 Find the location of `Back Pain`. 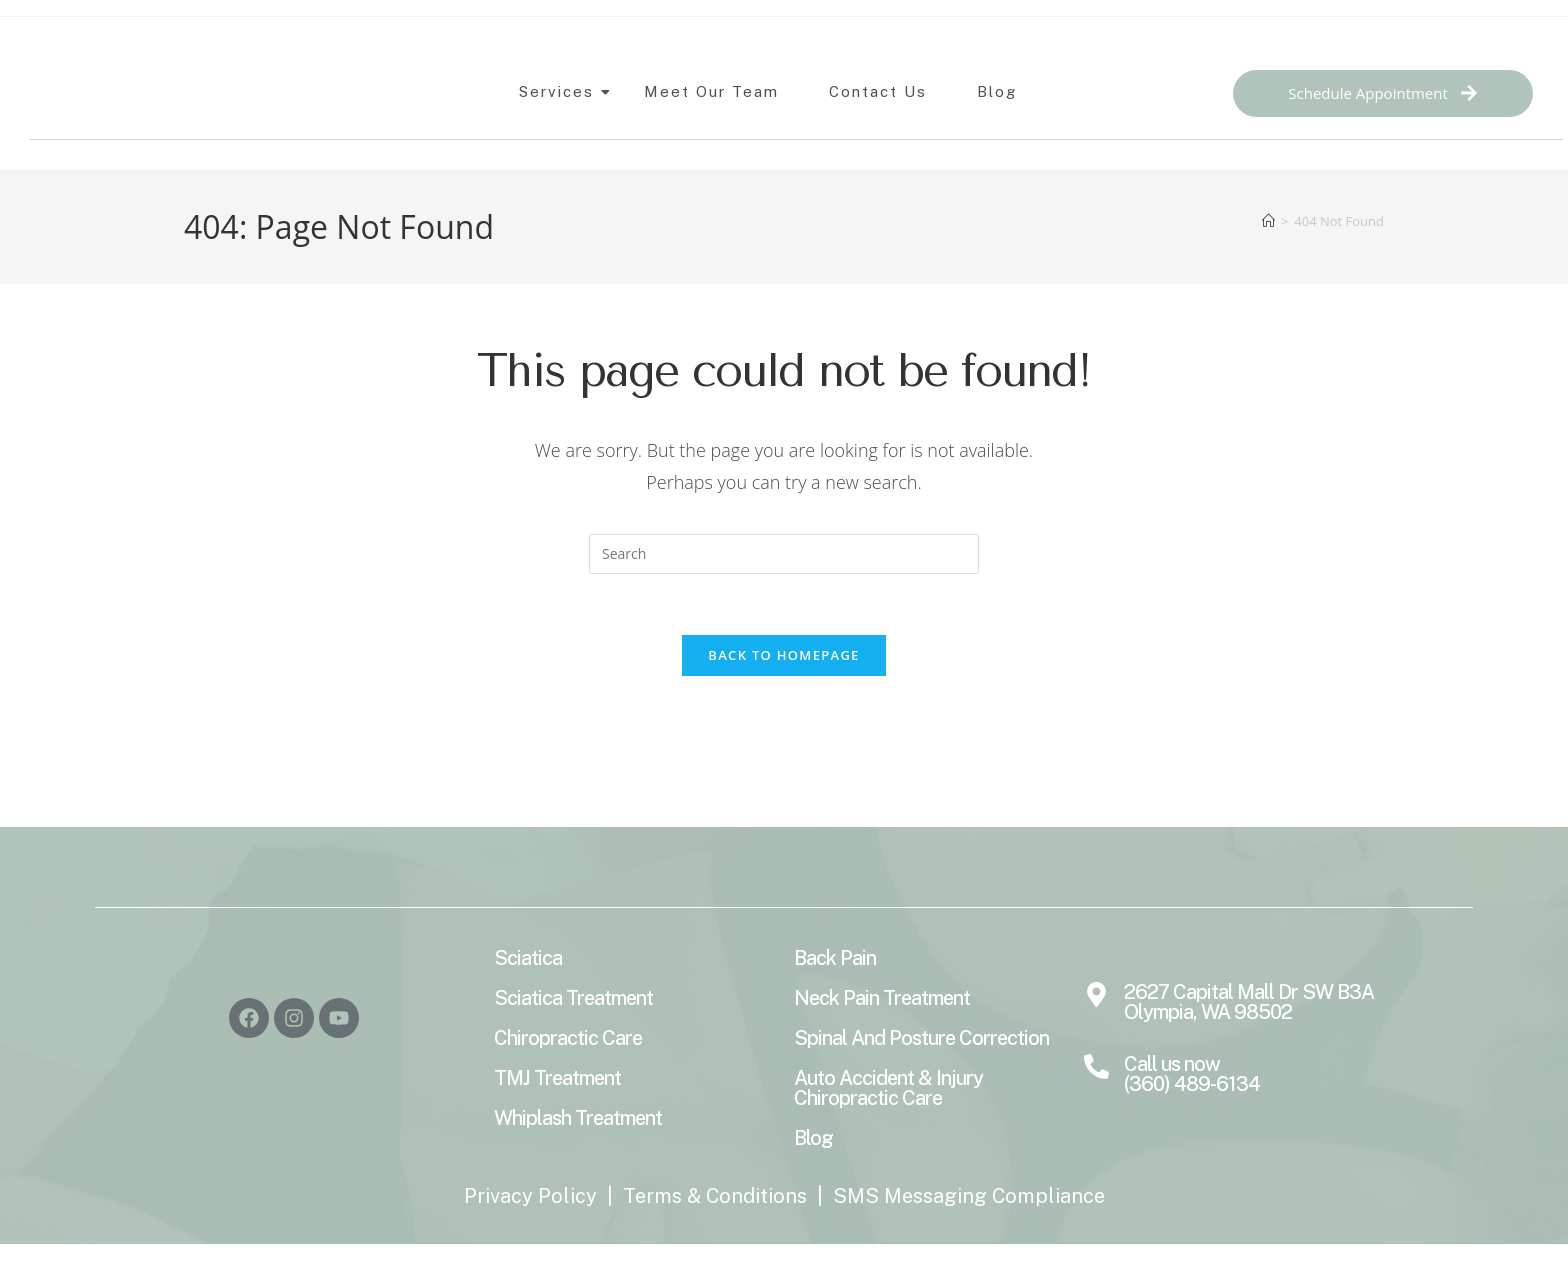

Back Pain is located at coordinates (835, 958).